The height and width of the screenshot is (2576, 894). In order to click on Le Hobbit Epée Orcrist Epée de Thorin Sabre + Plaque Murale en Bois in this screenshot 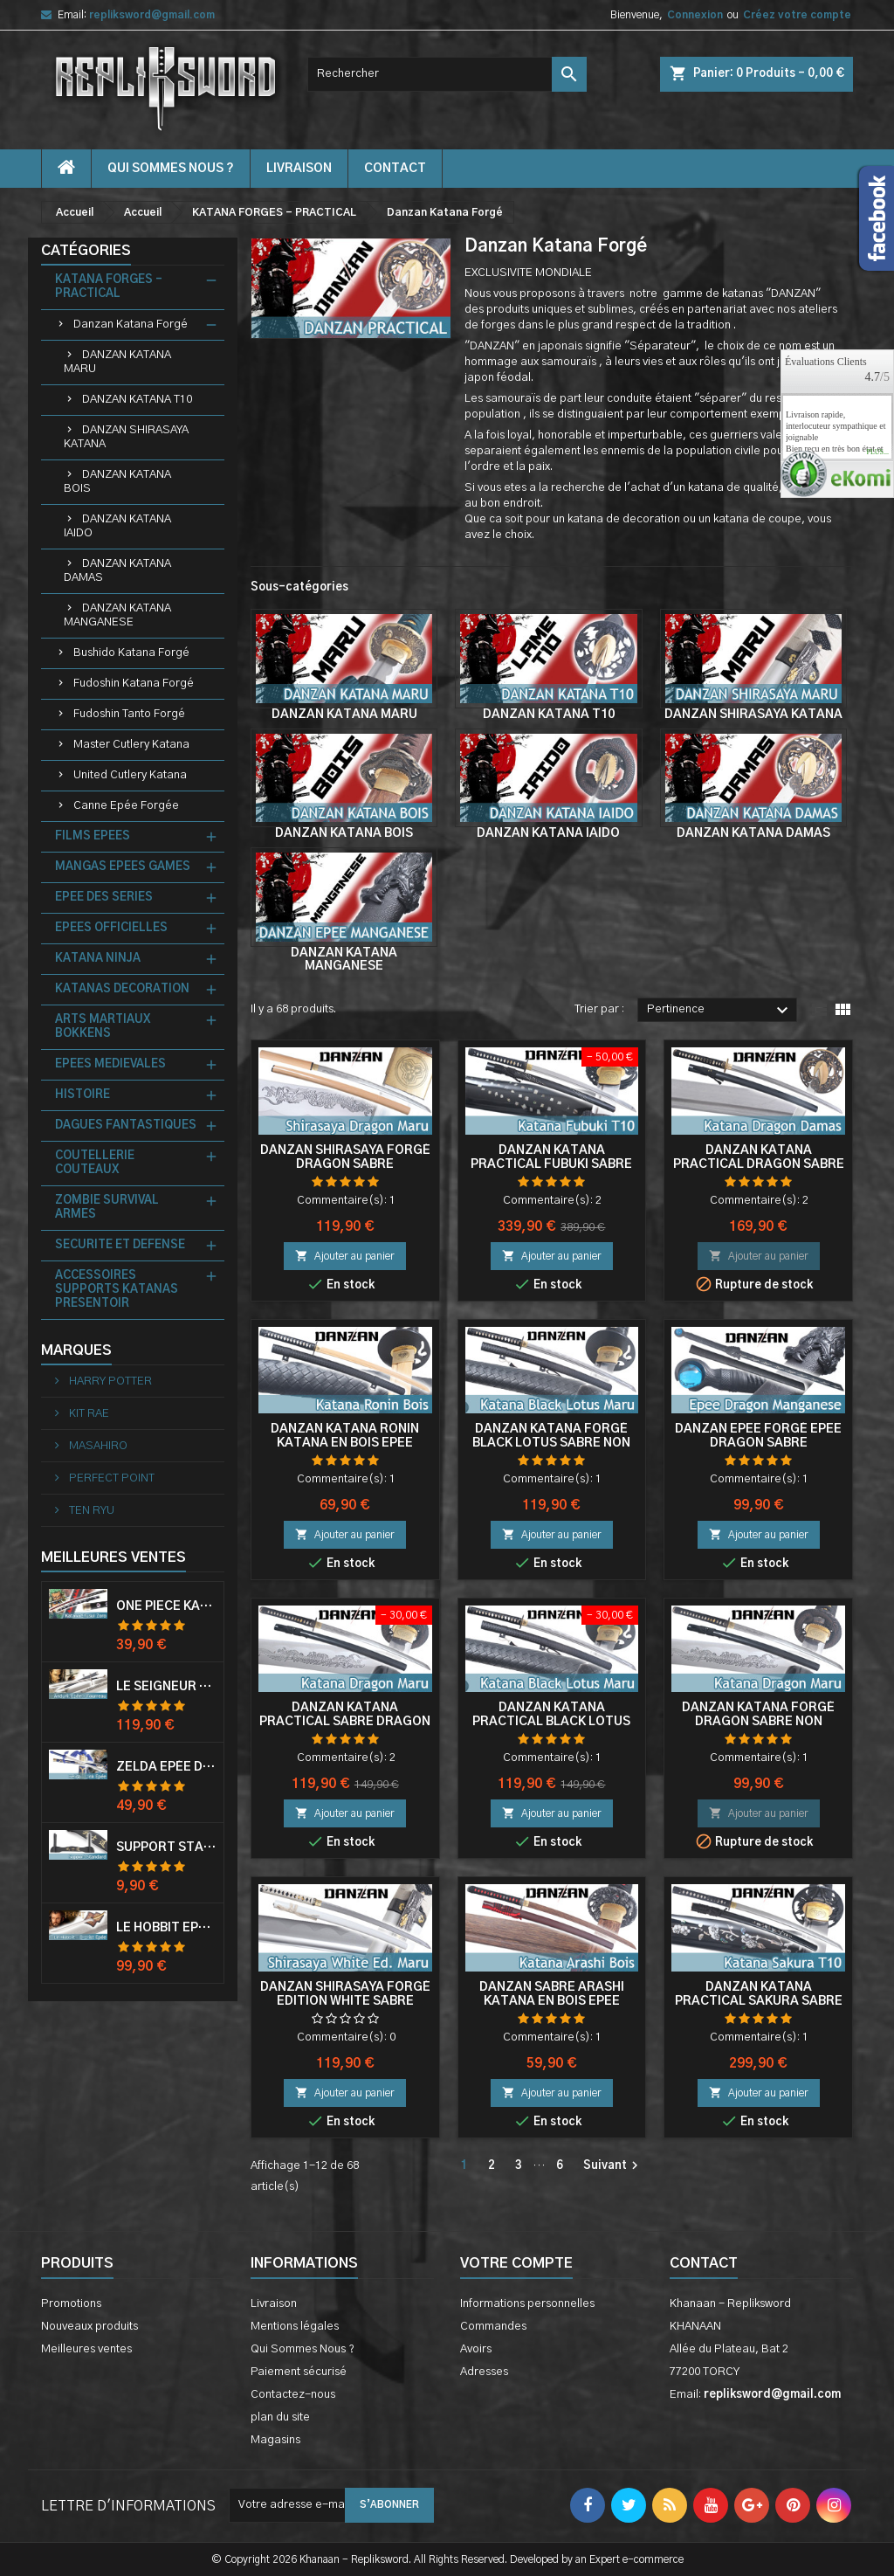, I will do `click(166, 1928)`.